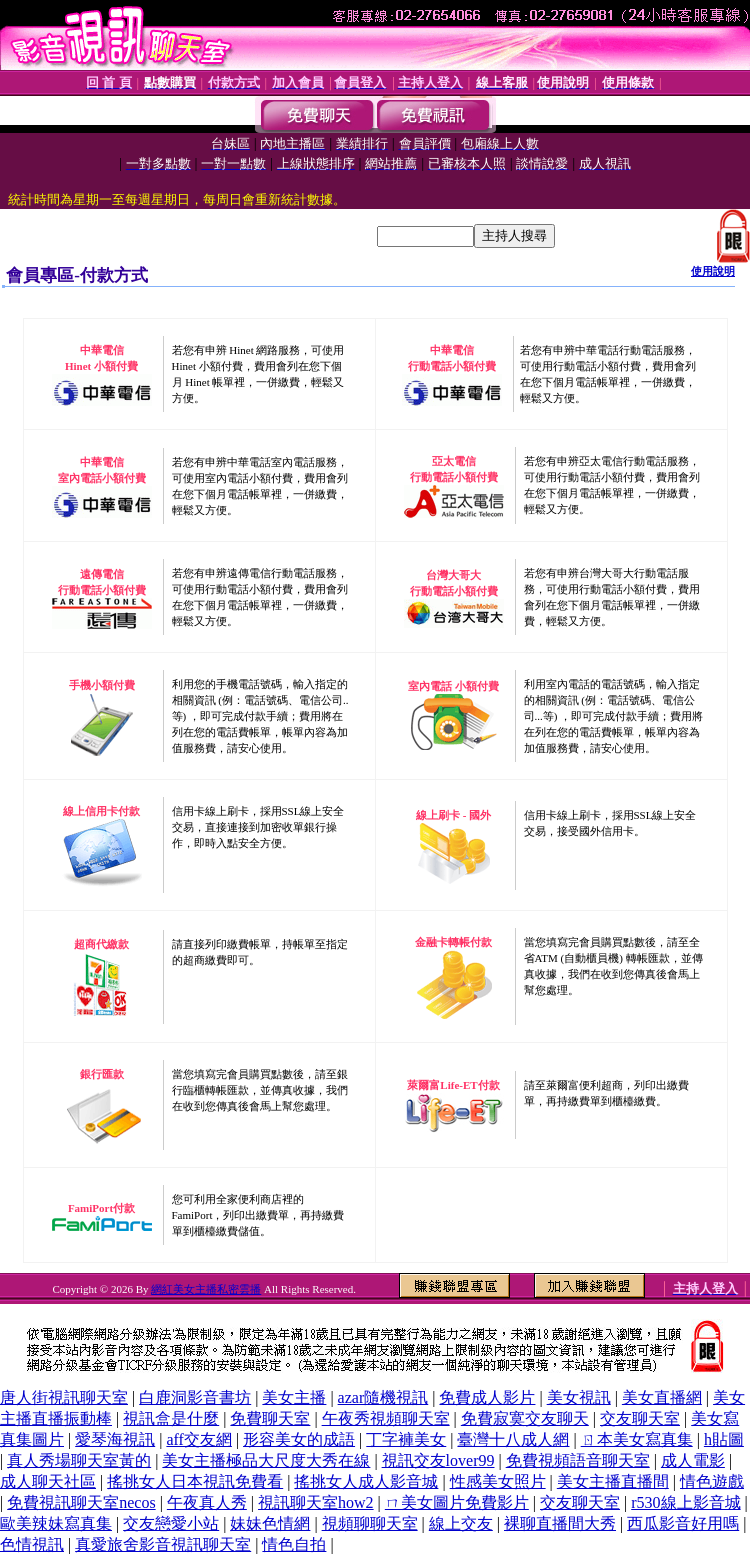 The image size is (750, 1556). What do you see at coordinates (498, 1481) in the screenshot?
I see `性感美女照片` at bounding box center [498, 1481].